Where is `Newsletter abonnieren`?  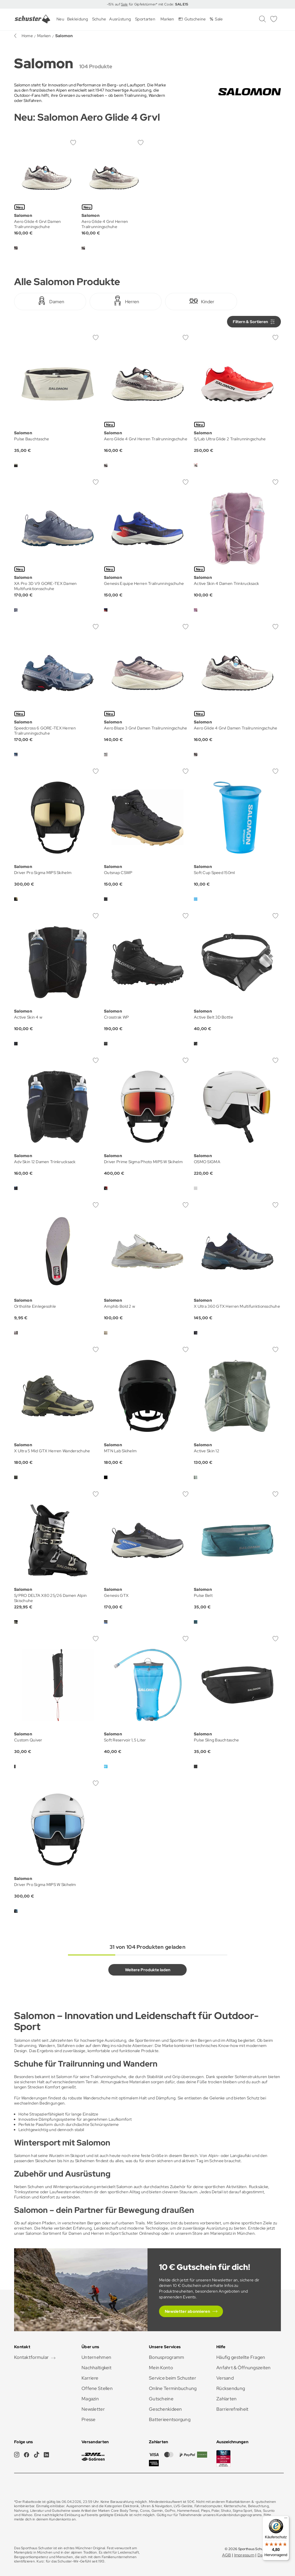 Newsletter abonnieren is located at coordinates (187, 2311).